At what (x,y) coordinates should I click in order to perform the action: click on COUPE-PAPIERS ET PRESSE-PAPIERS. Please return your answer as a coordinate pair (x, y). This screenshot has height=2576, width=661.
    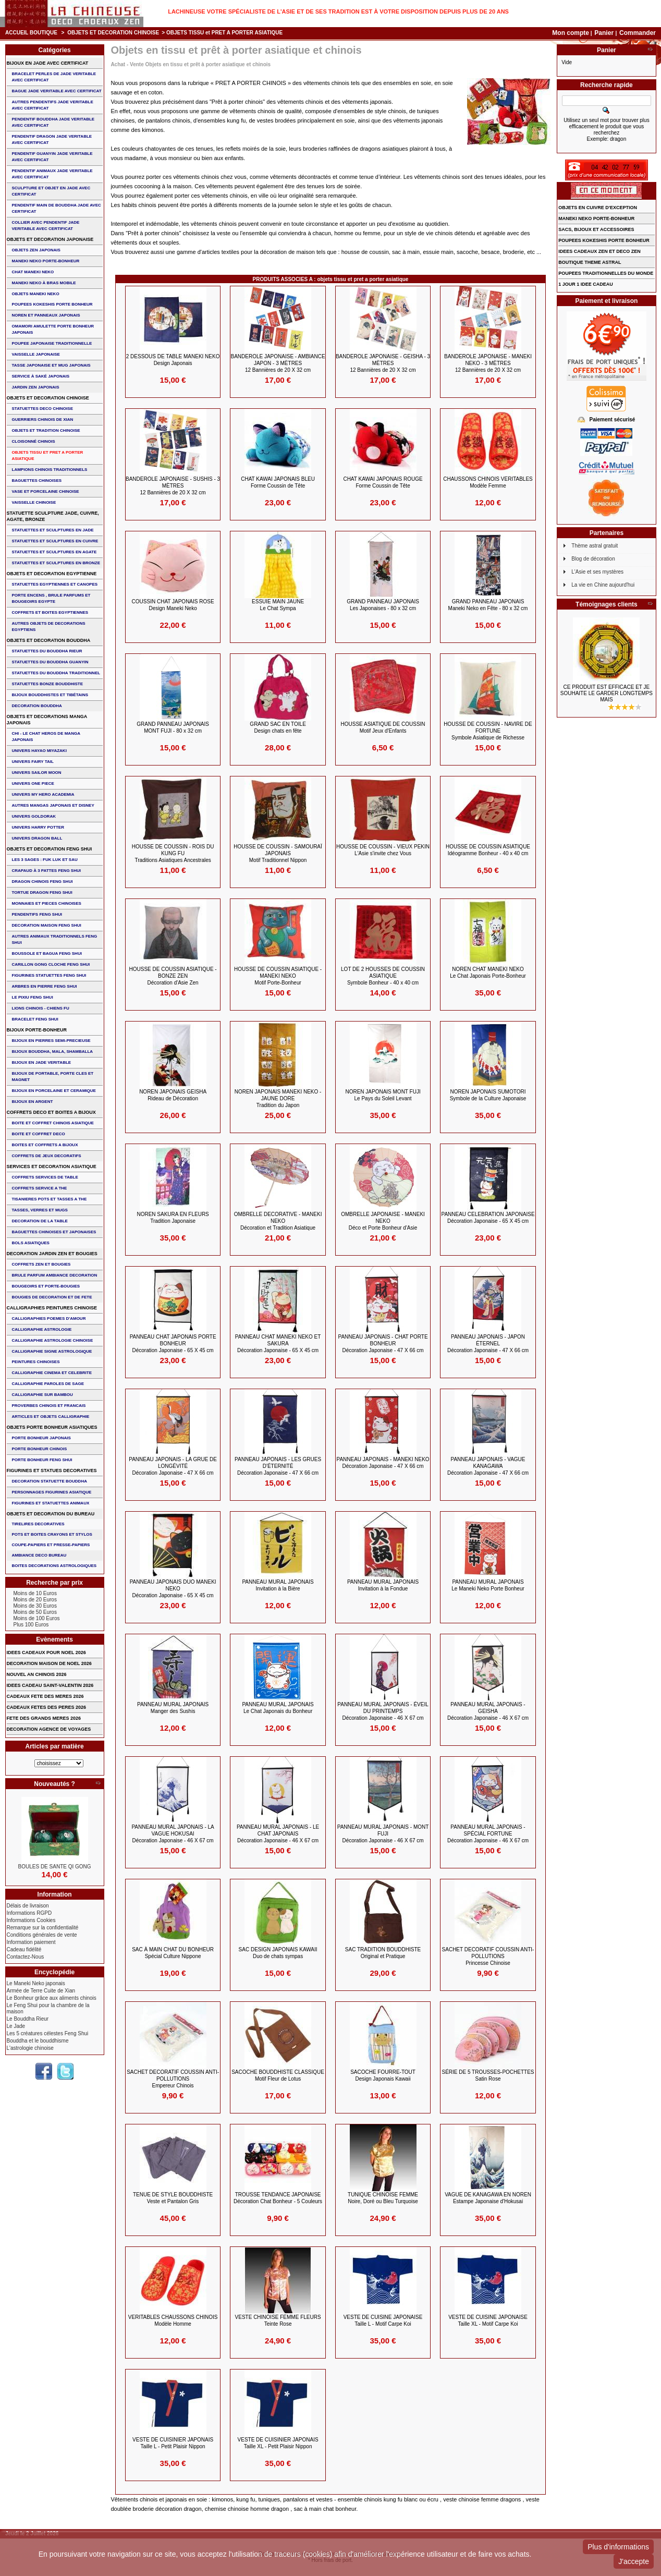
    Looking at the image, I should click on (51, 1544).